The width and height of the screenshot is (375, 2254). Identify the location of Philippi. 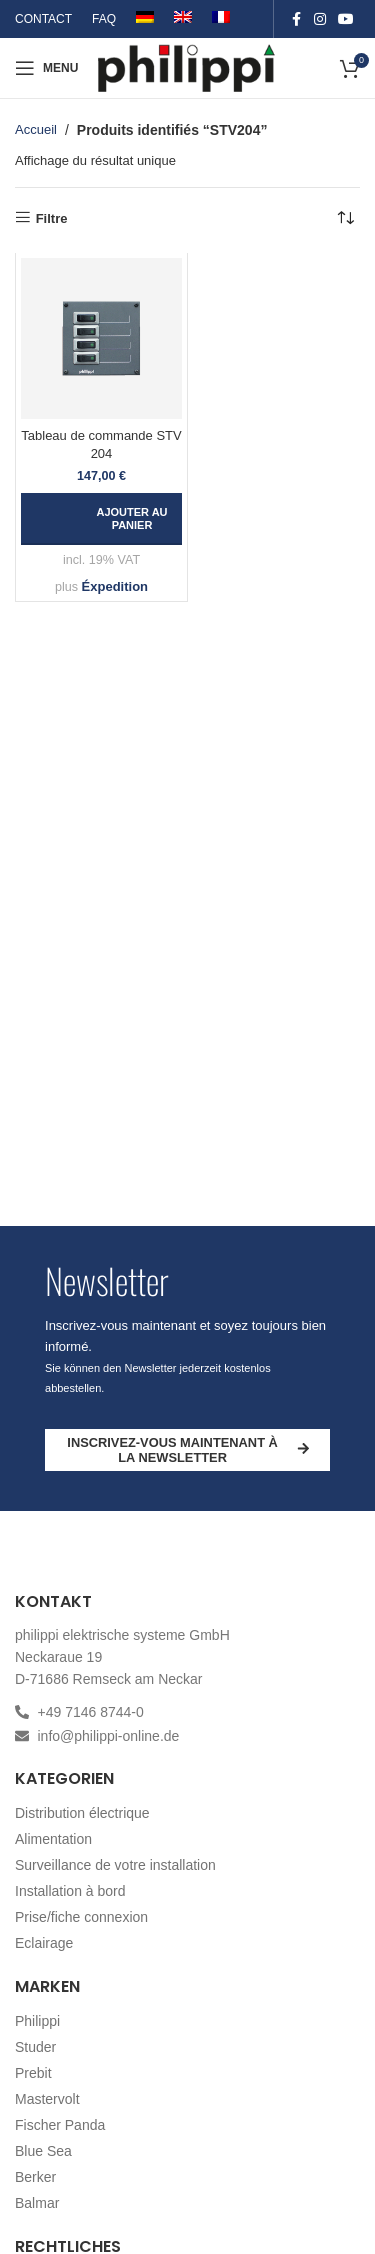
(37, 2021).